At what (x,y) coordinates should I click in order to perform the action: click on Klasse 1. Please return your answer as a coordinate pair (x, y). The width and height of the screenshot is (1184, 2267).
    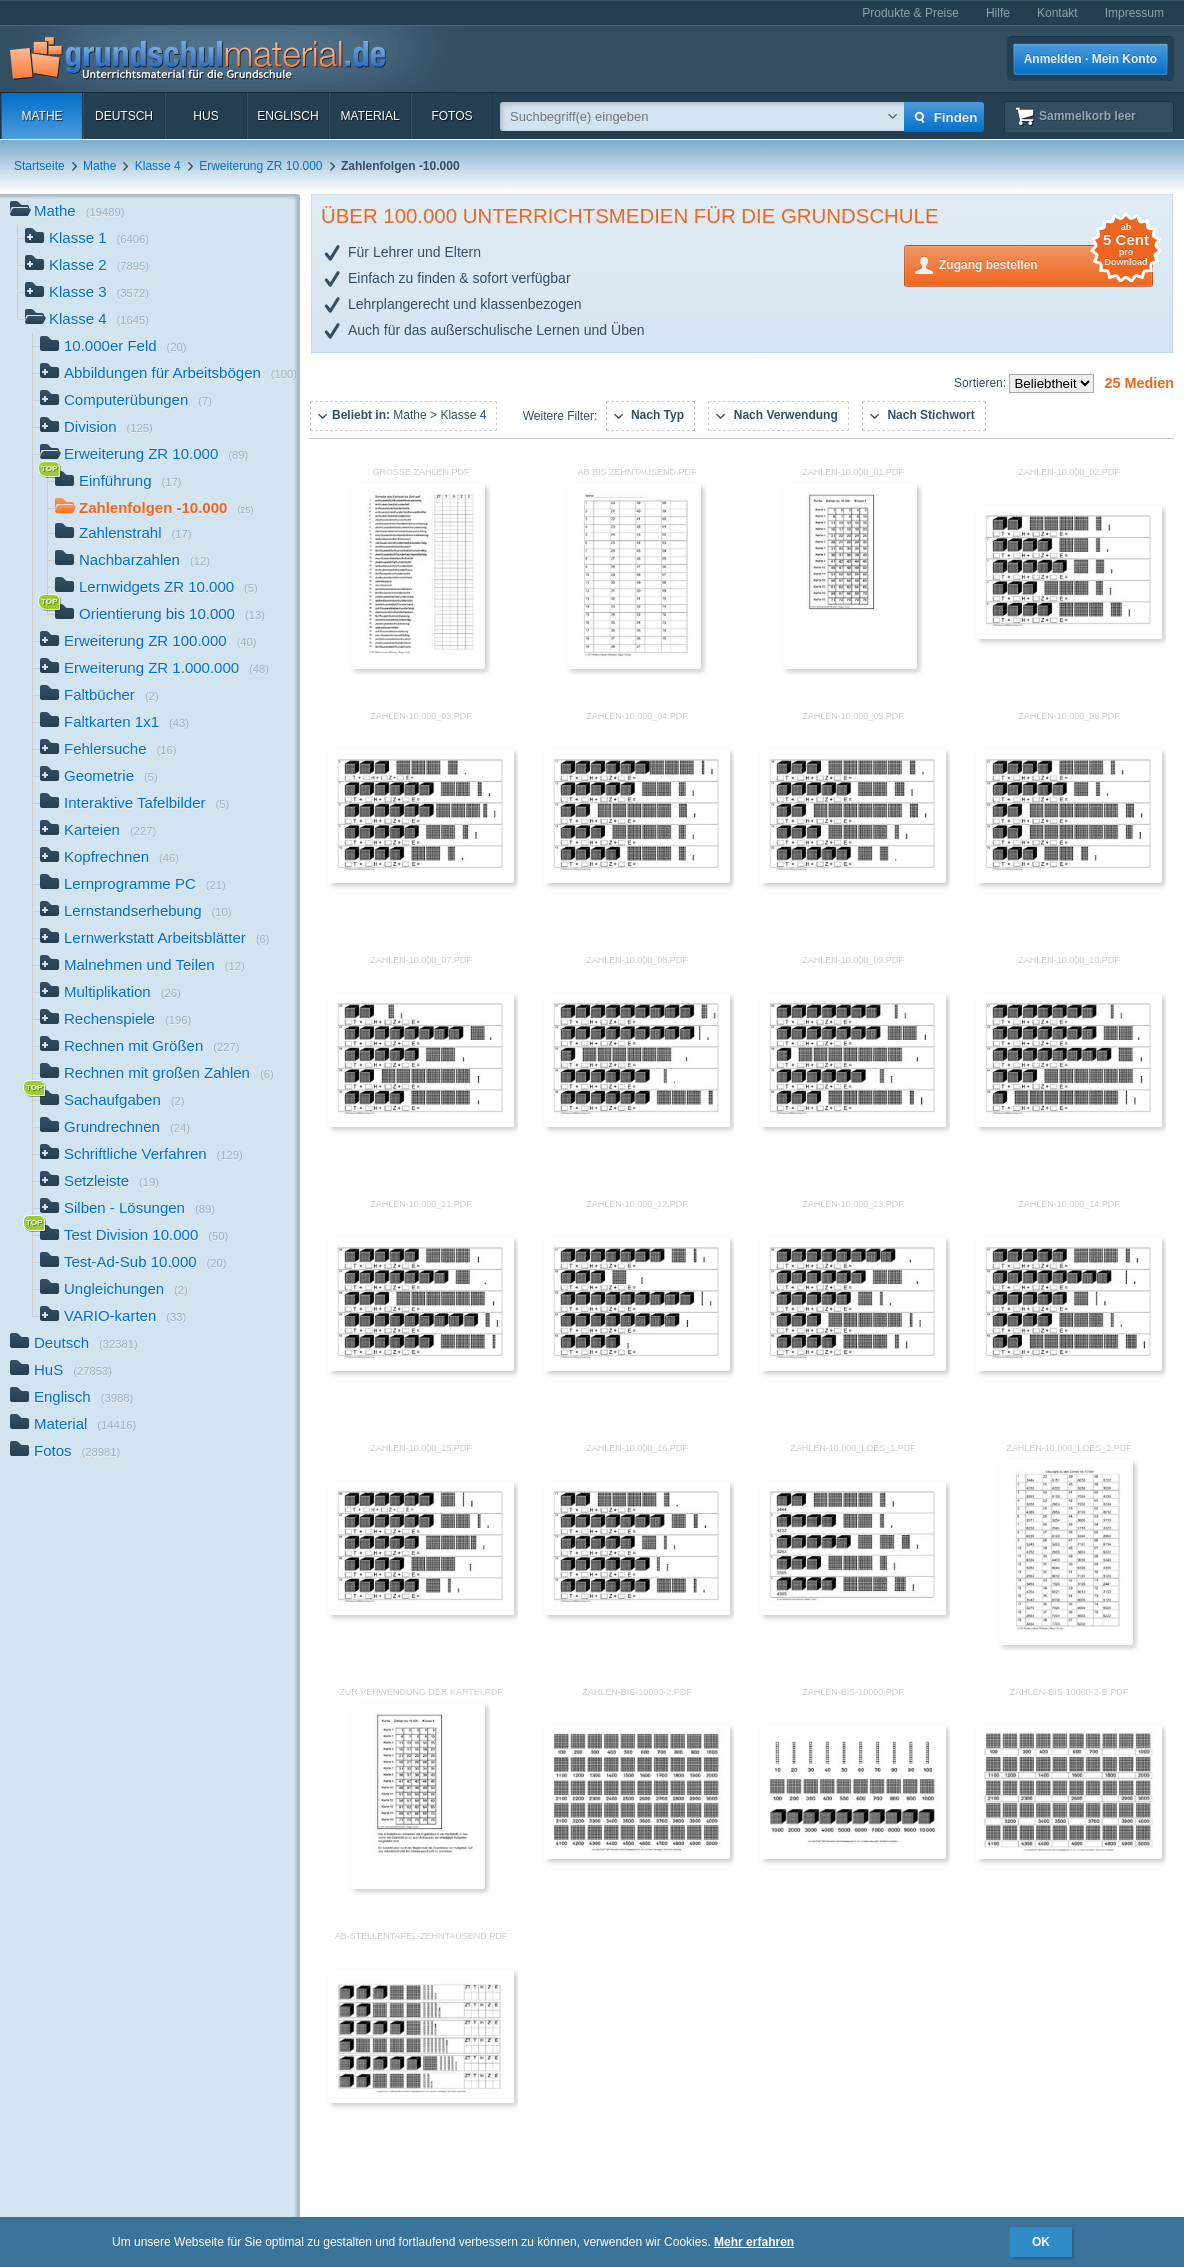
    Looking at the image, I should click on (87, 239).